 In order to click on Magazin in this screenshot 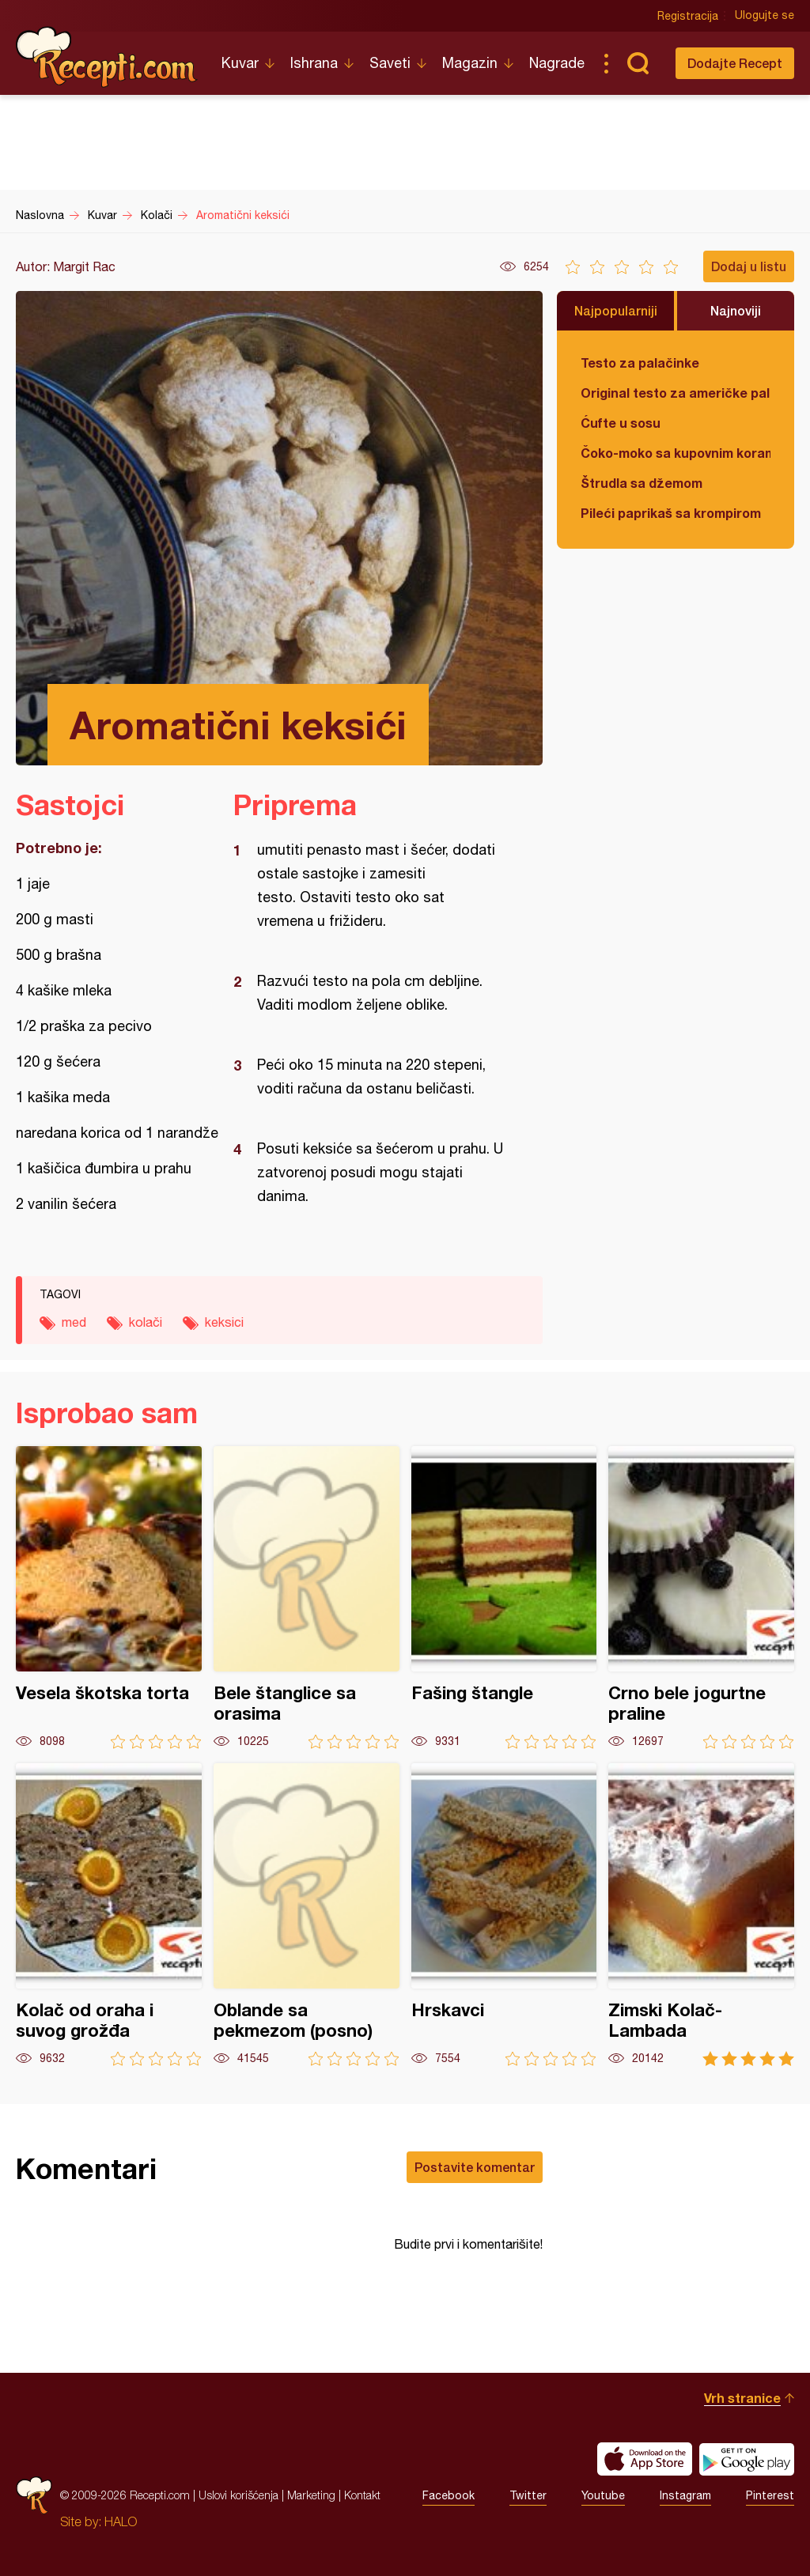, I will do `click(470, 63)`.